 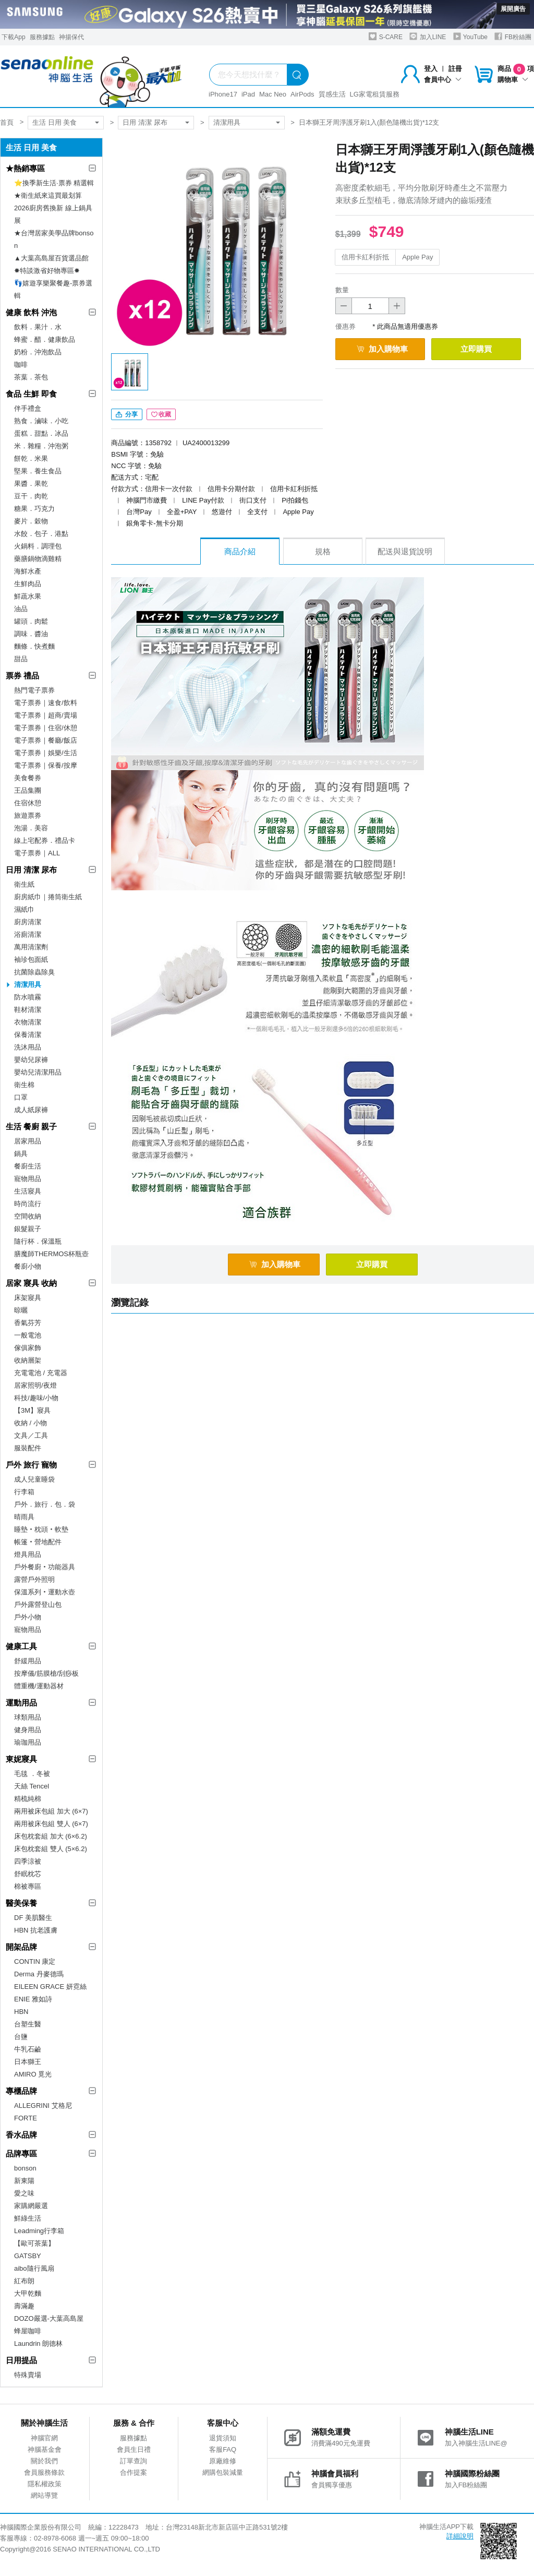 I want to click on 會員生日禮, so click(x=134, y=2449).